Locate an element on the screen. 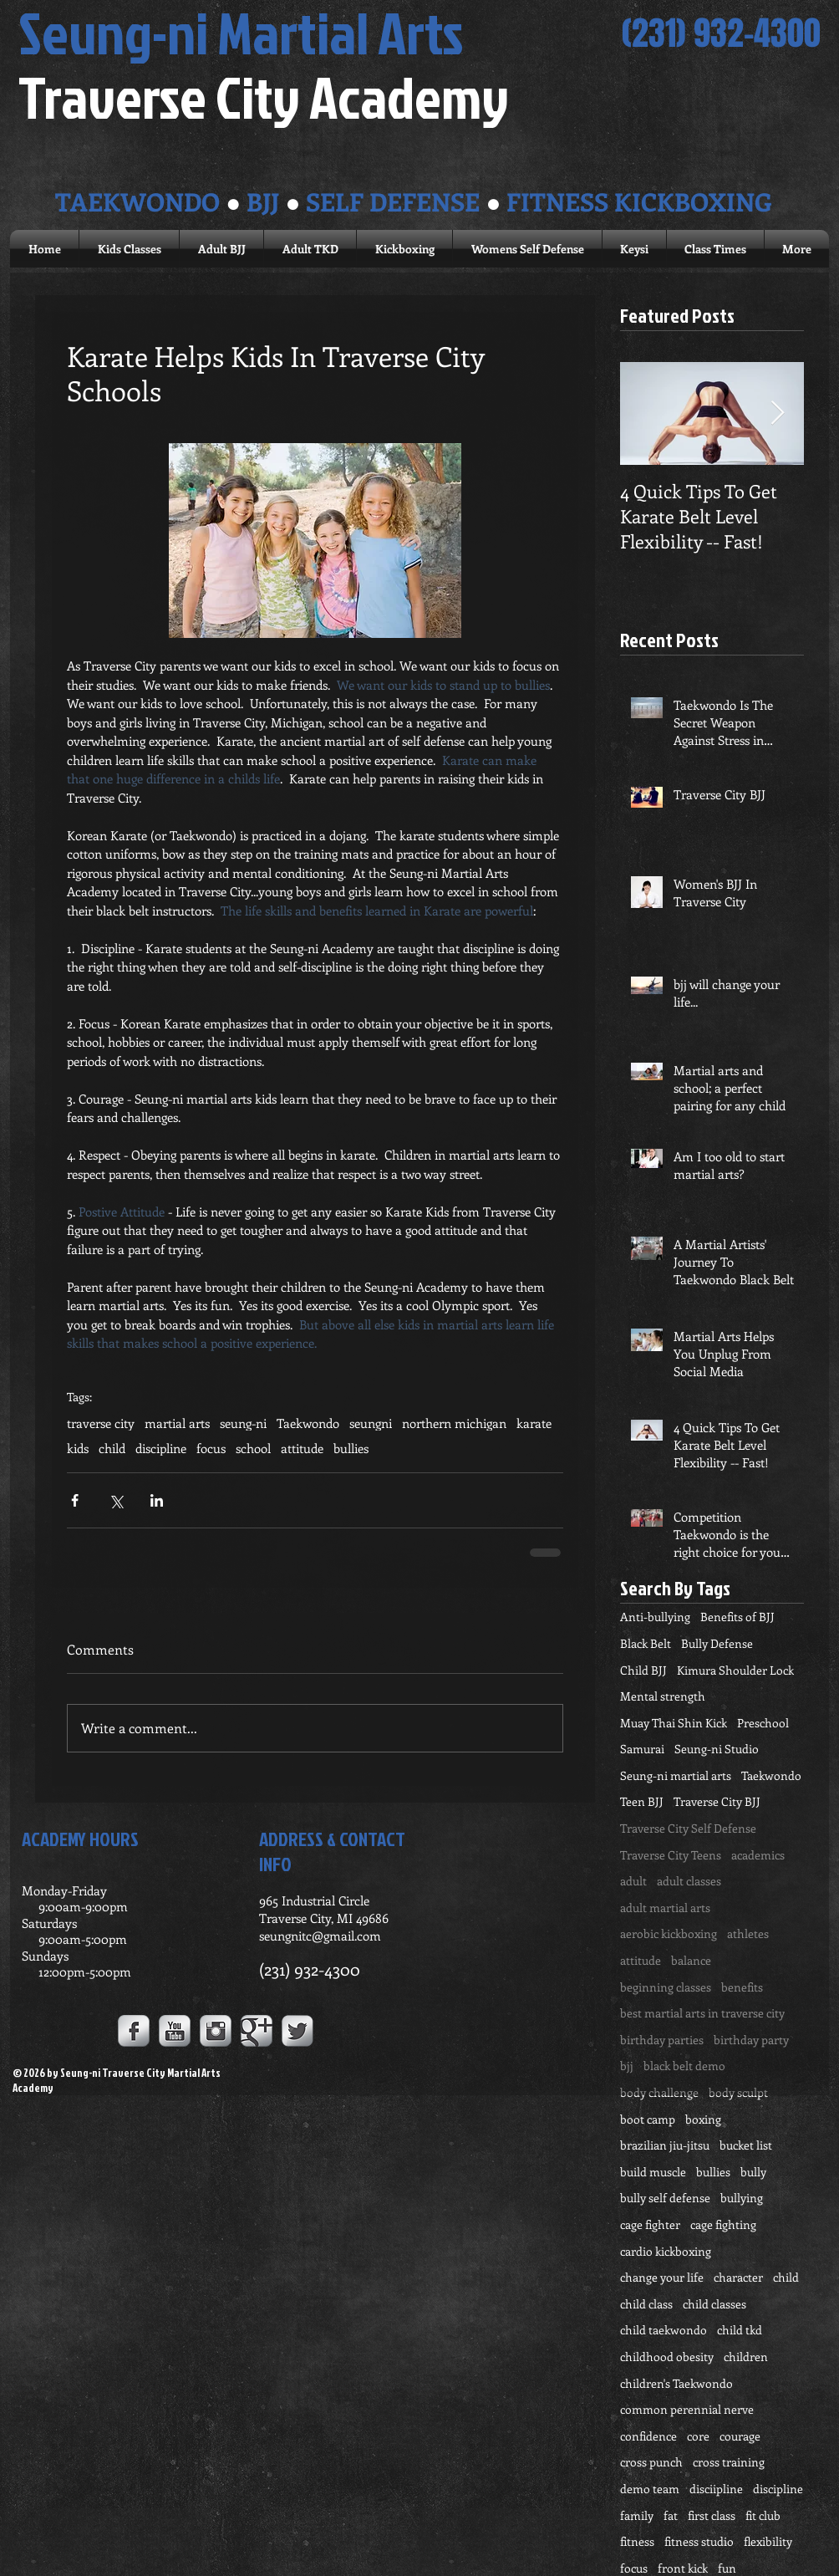 This screenshot has width=839, height=2576. karate is located at coordinates (534, 1423).